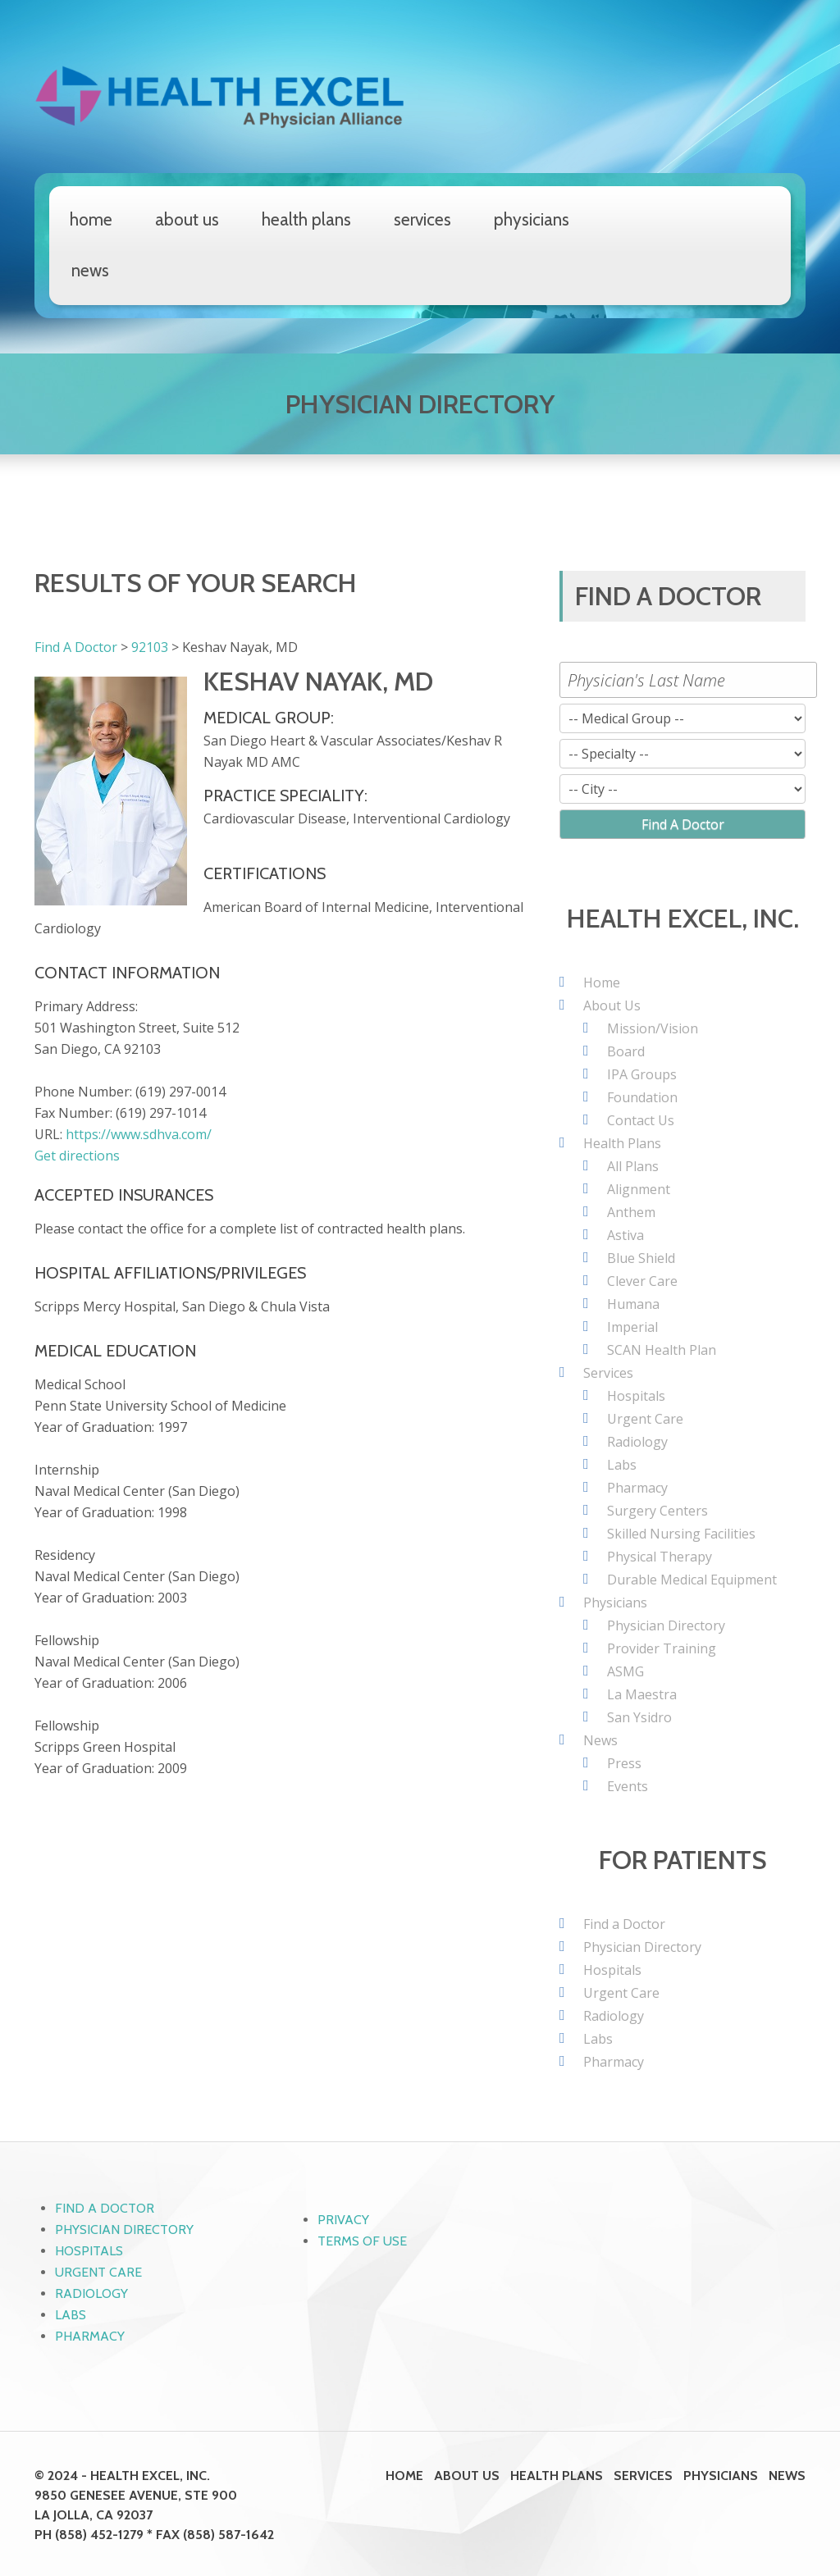 This screenshot has width=840, height=2576. Describe the element at coordinates (531, 219) in the screenshot. I see `Physicians` at that location.